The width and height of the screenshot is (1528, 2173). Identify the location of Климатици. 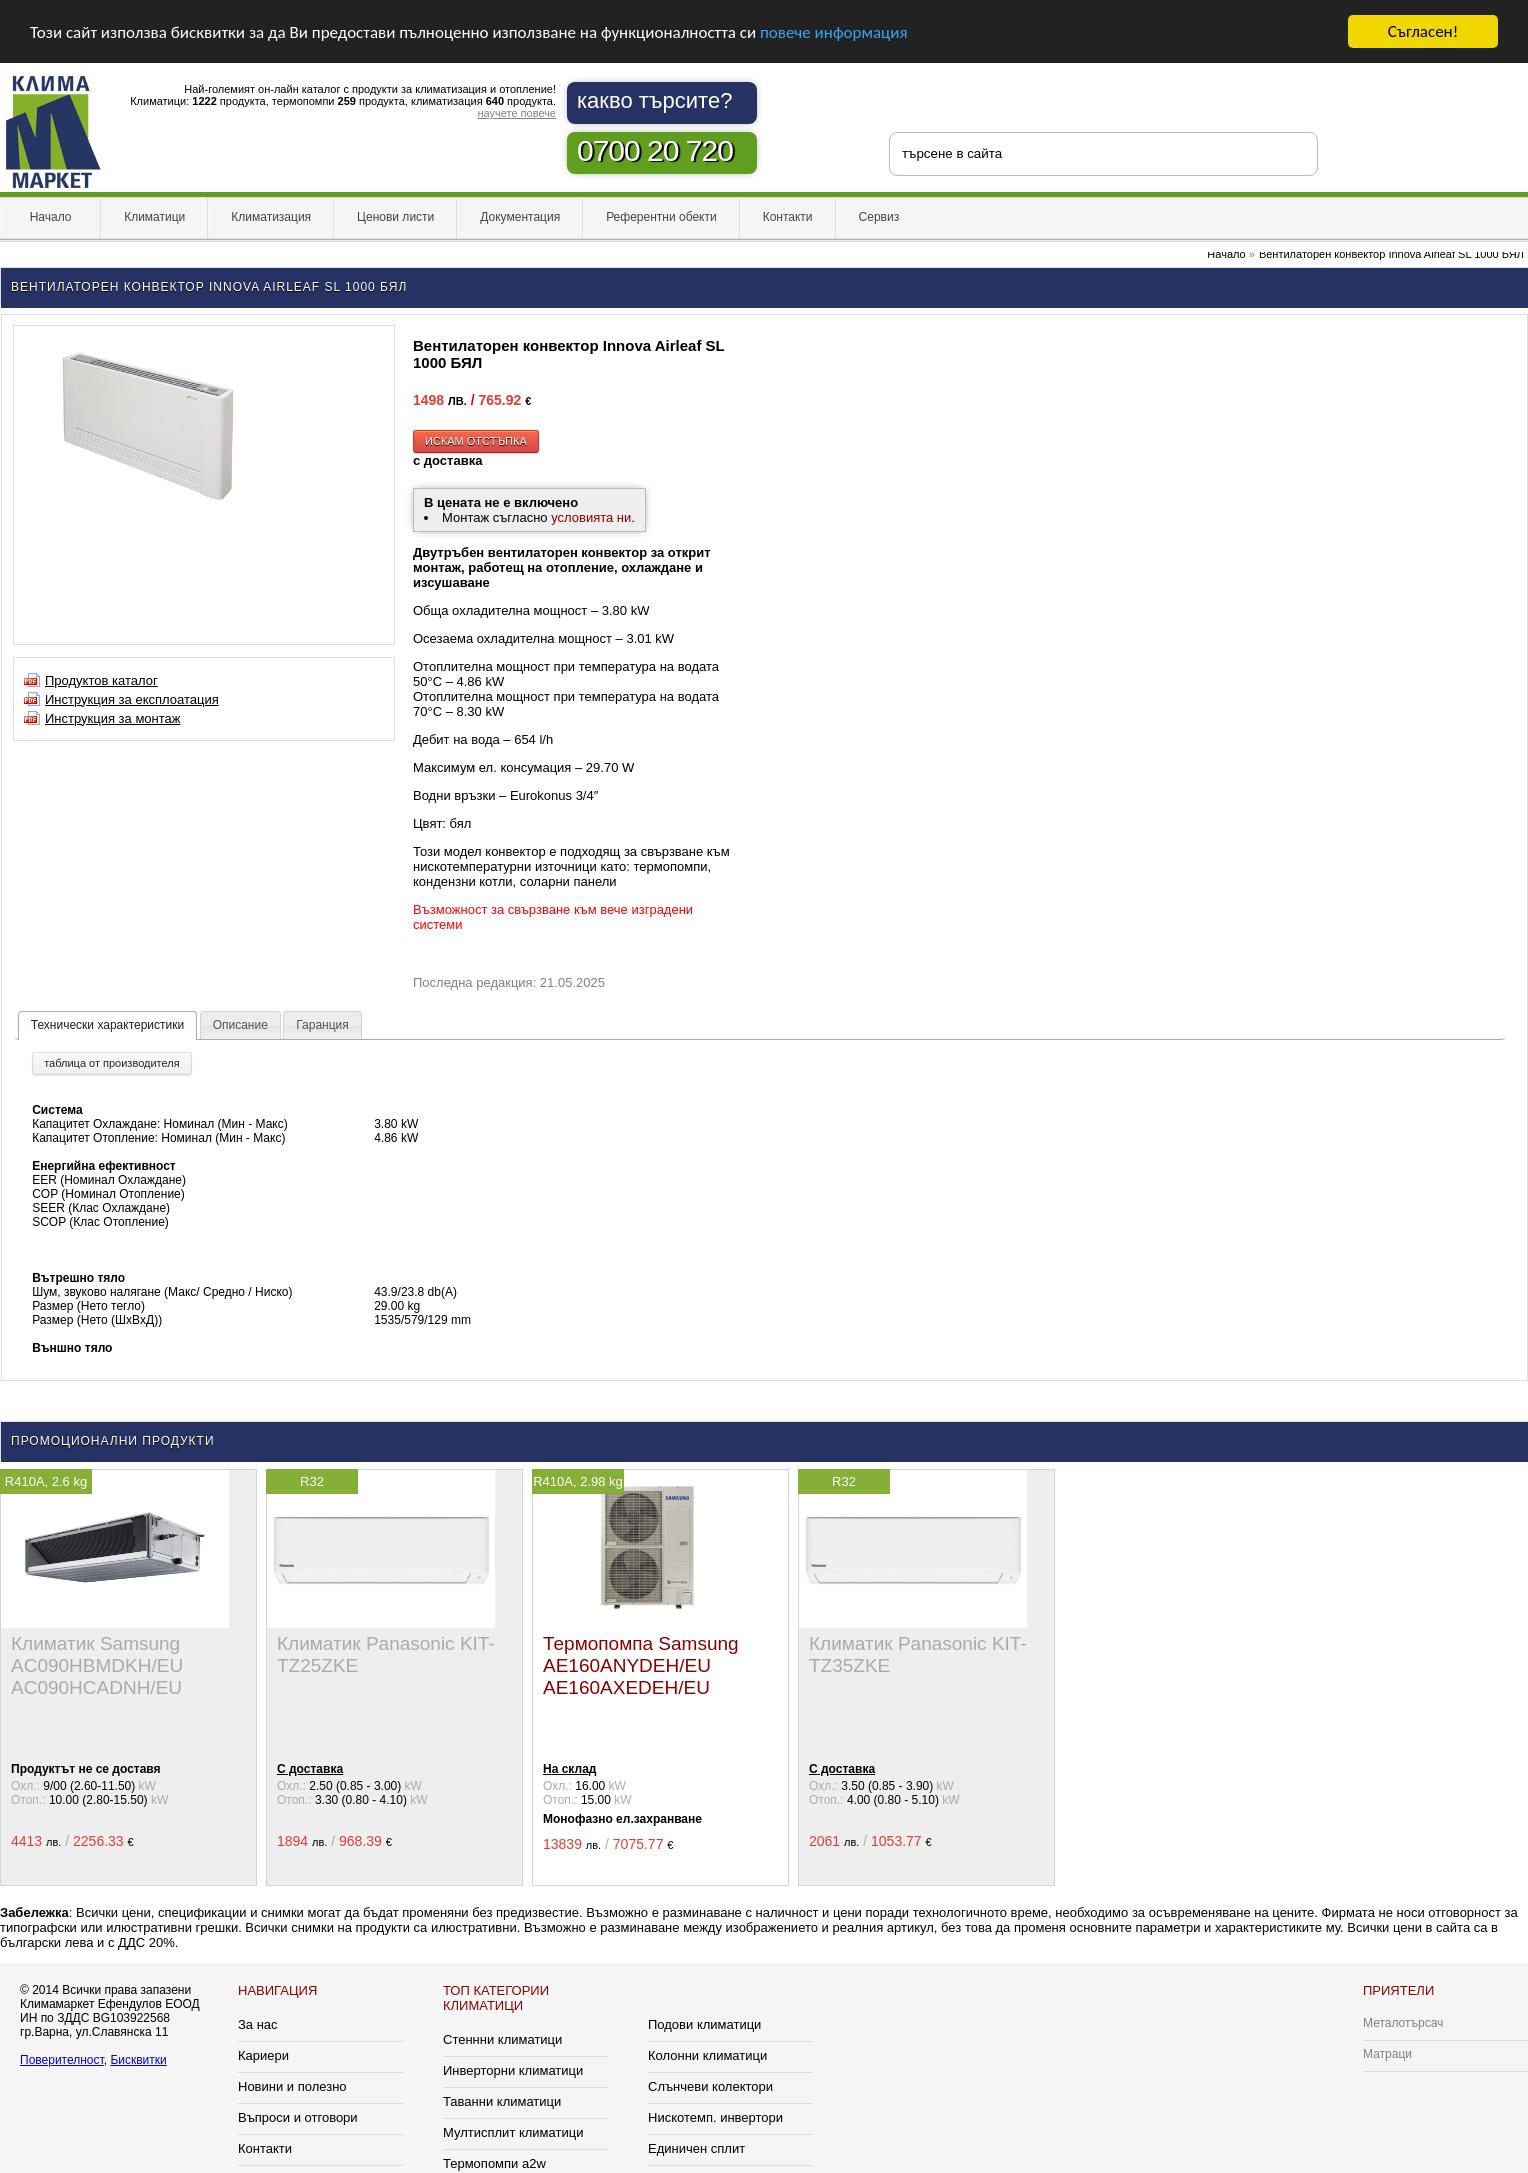
(154, 217).